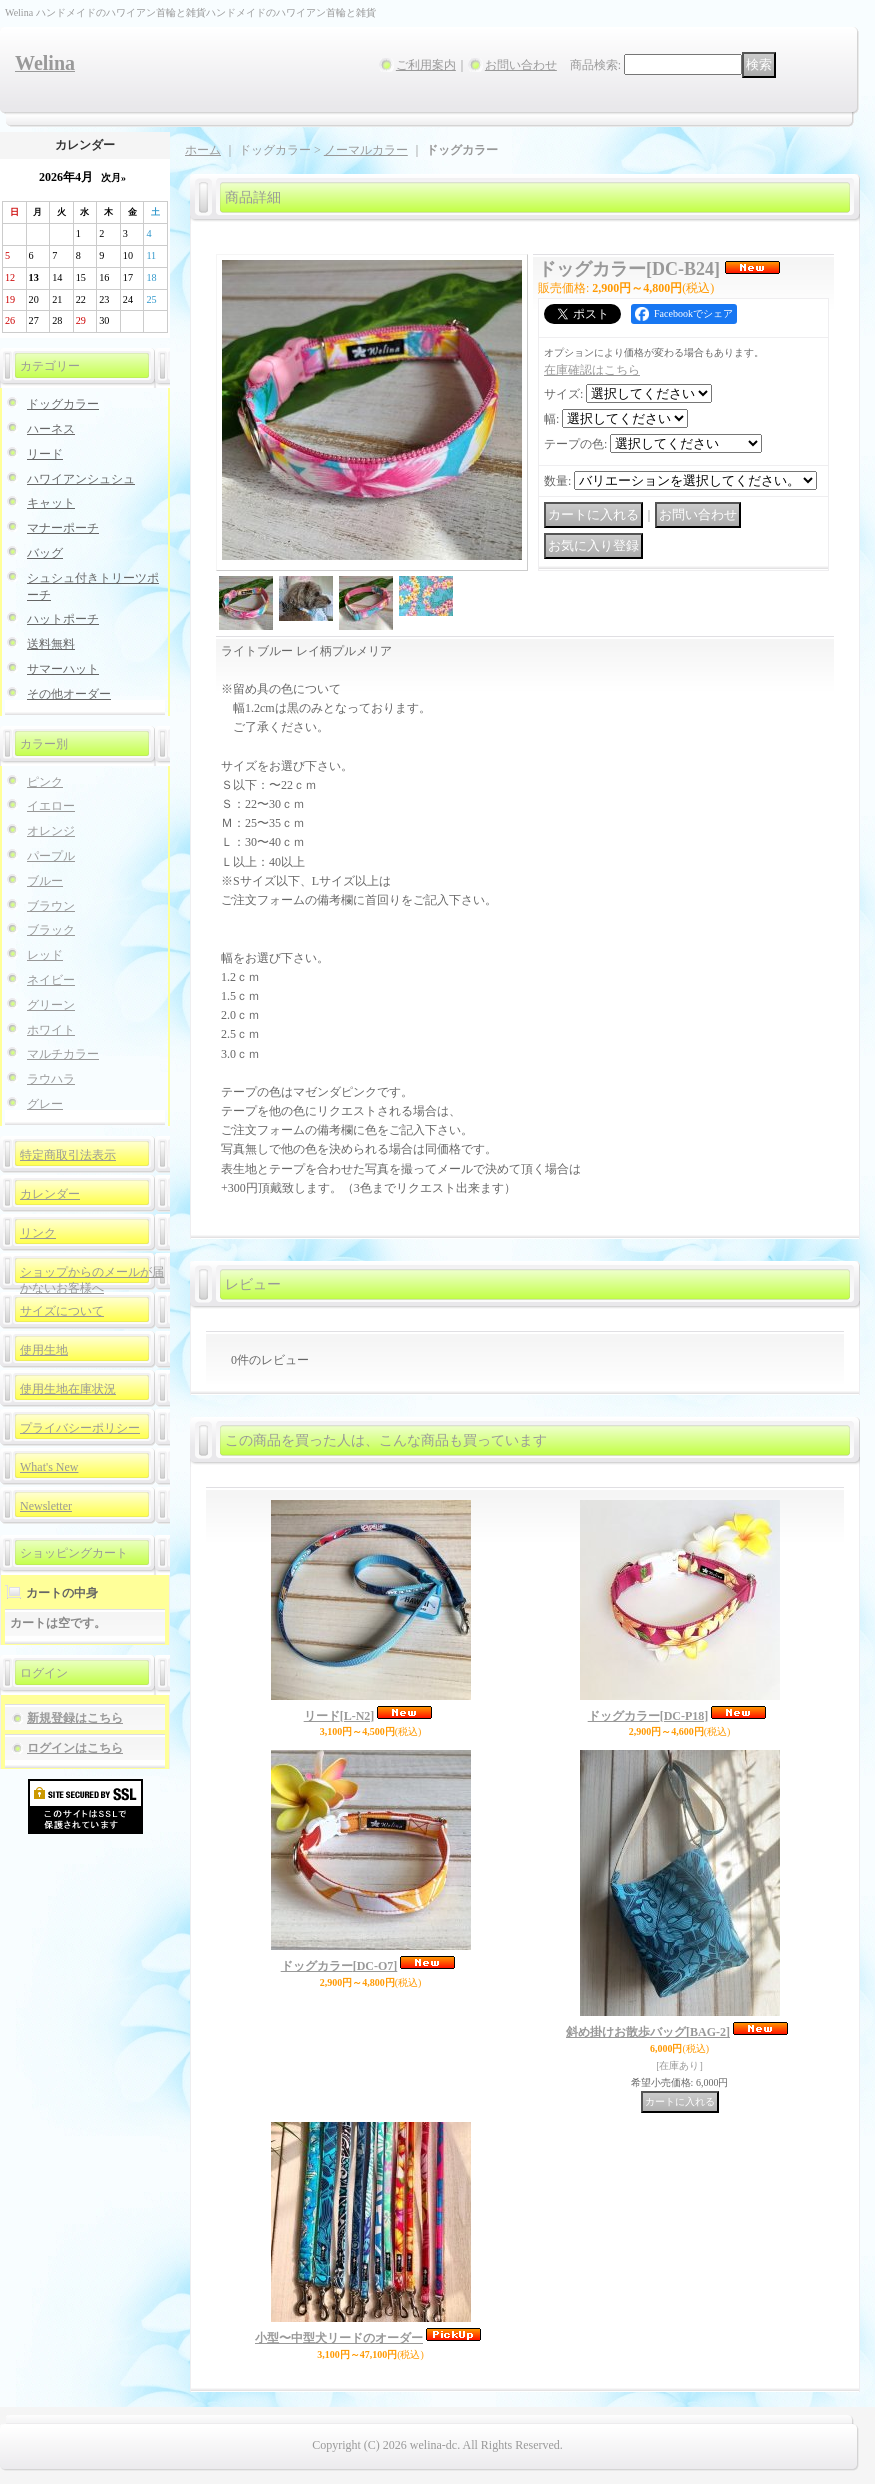 This screenshot has height=2484, width=875. Describe the element at coordinates (75, 1718) in the screenshot. I see `新規登録はこちら` at that location.